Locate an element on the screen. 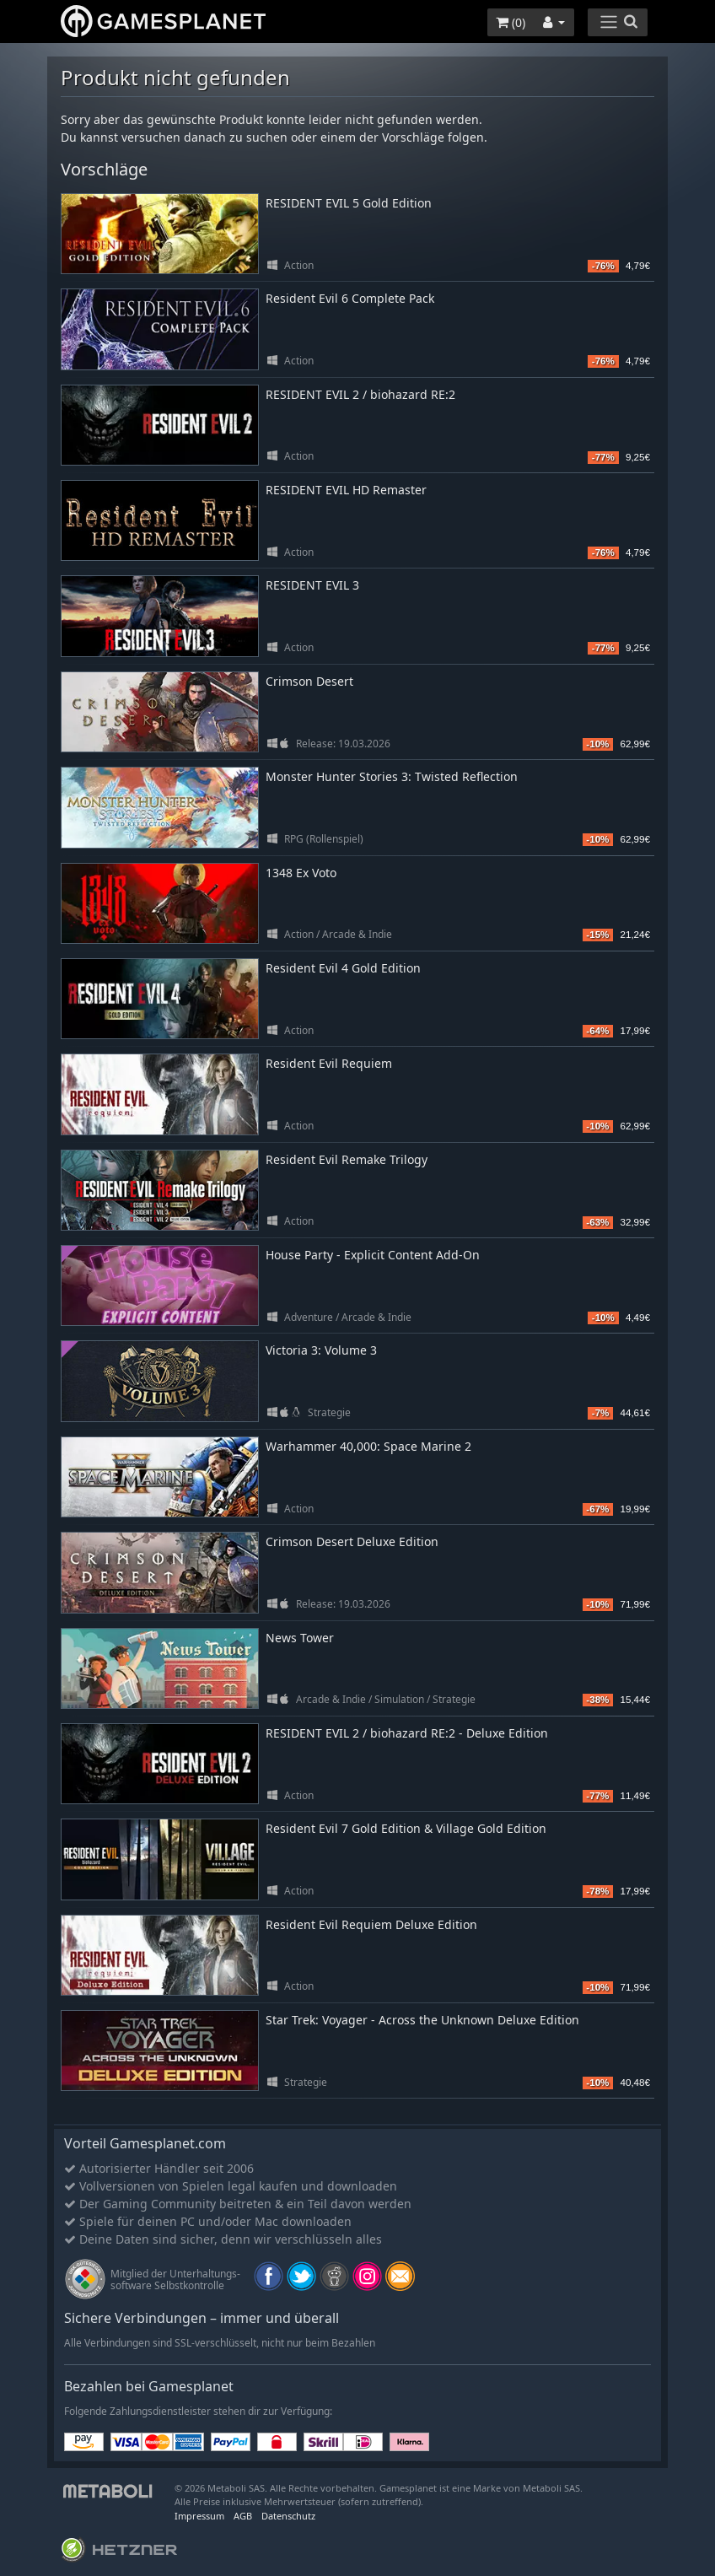  Star Trek: Voyager - Across the Unknown Deluxe Edition is located at coordinates (422, 2020).